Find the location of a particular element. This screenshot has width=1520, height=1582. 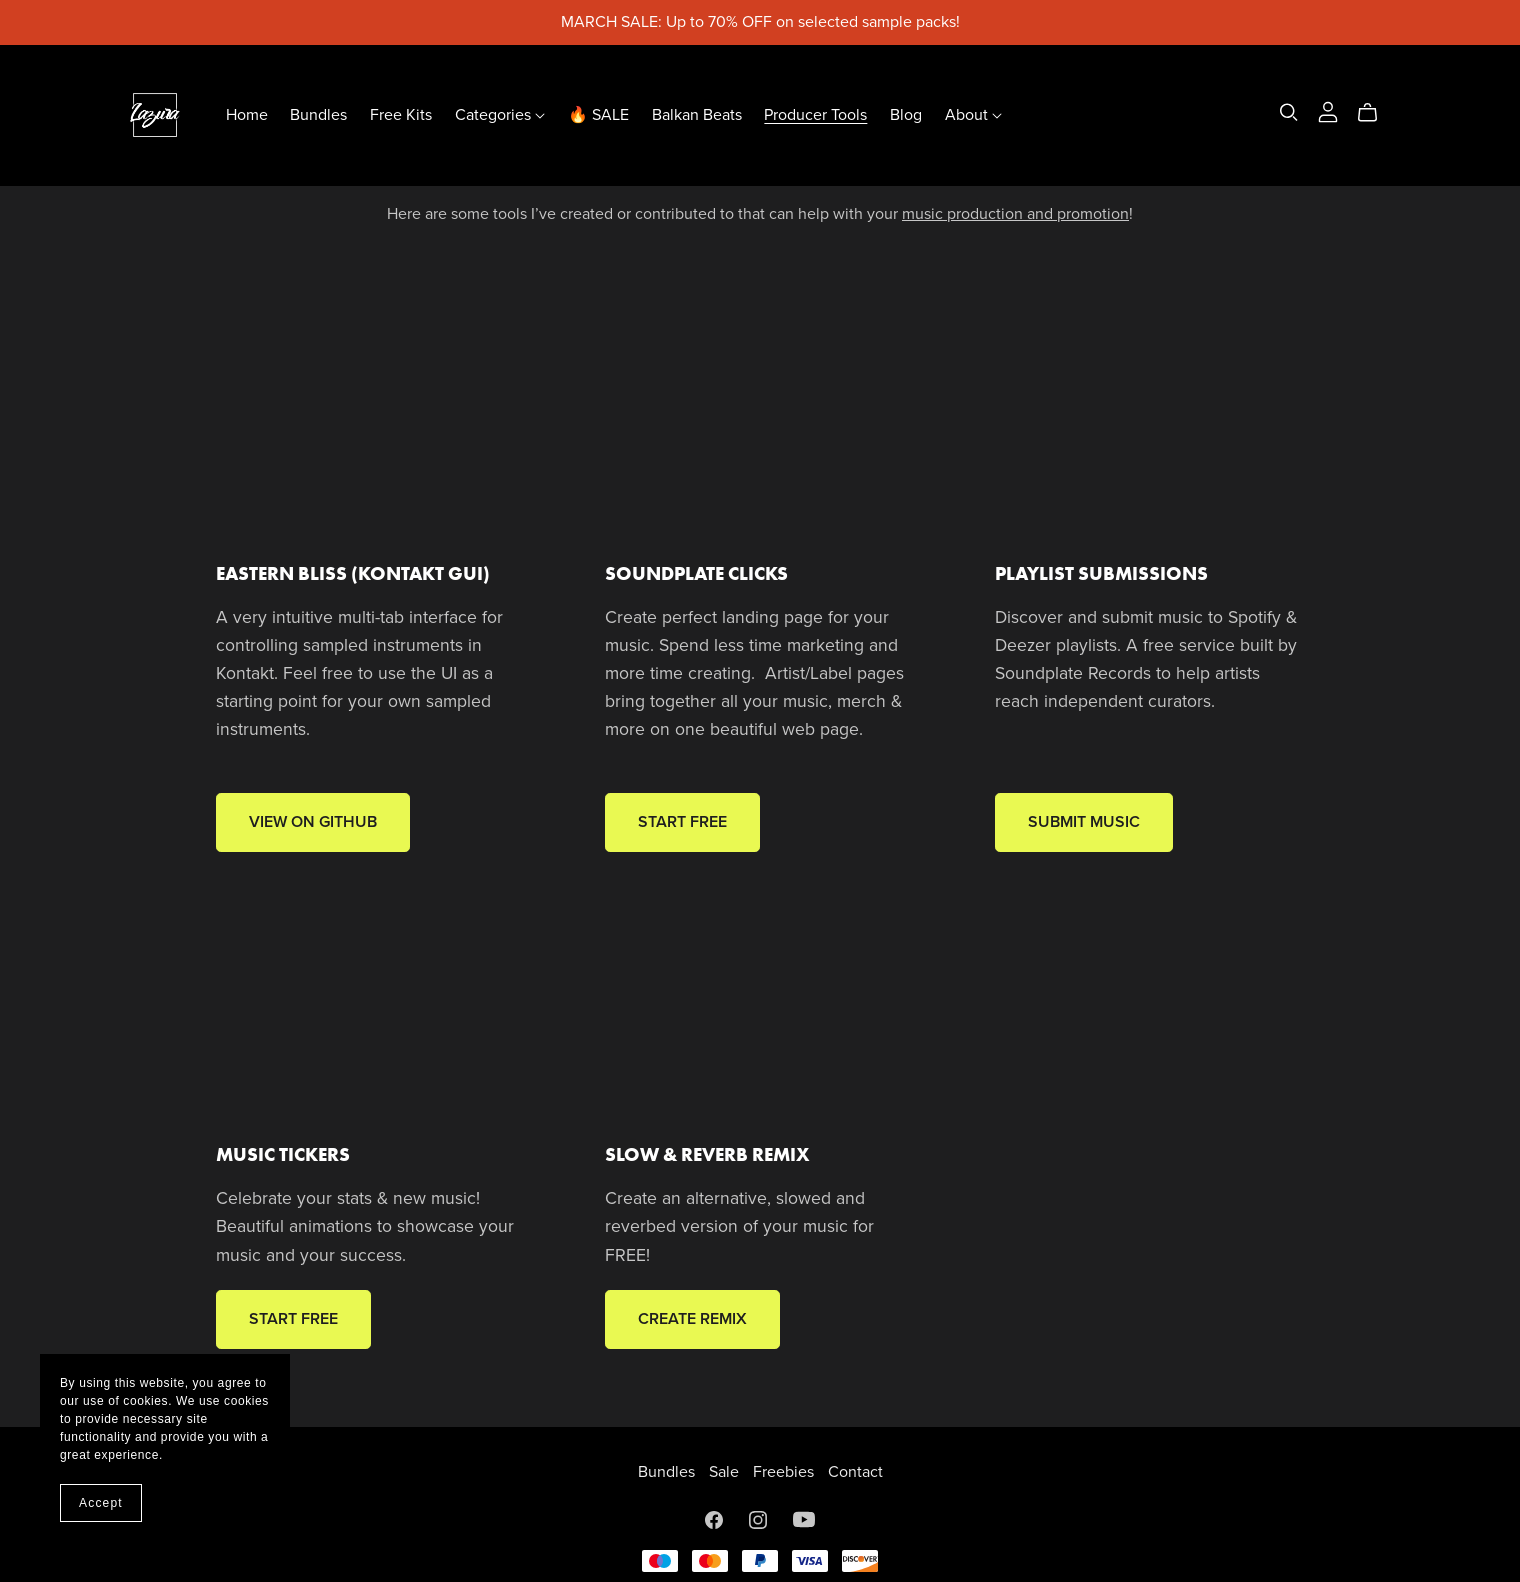

[Login] is located at coordinates (1328, 111).